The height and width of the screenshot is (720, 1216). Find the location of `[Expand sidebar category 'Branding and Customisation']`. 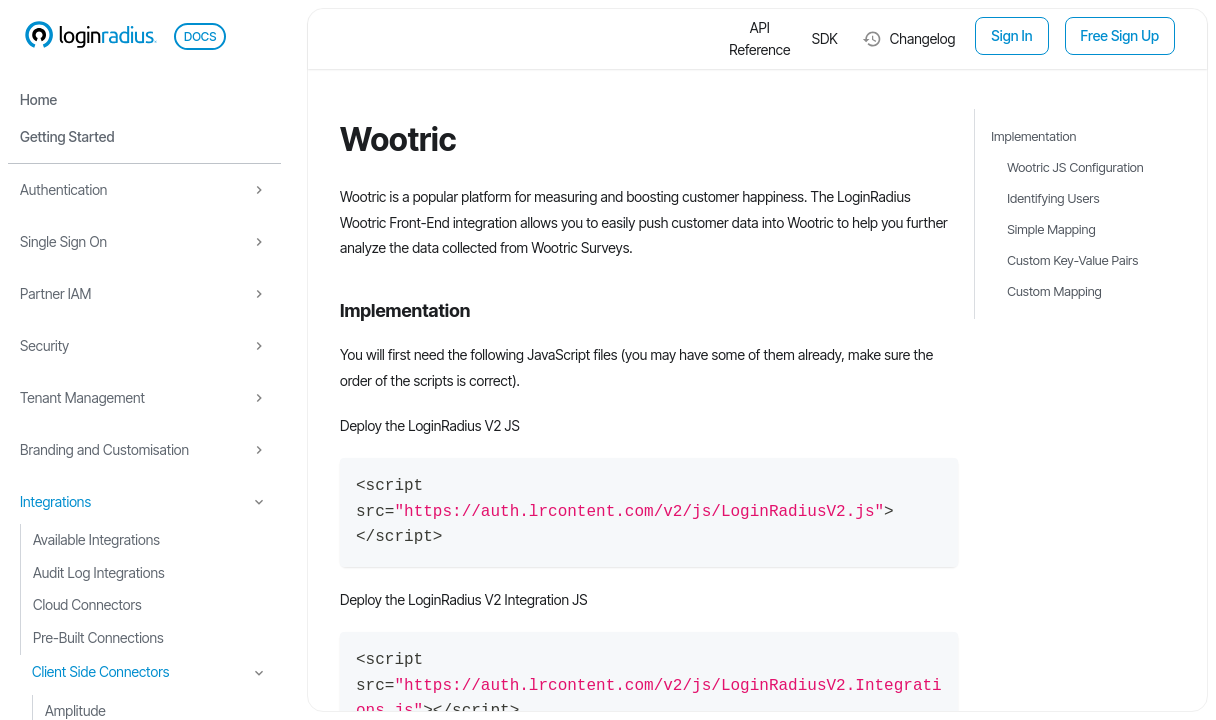

[Expand sidebar category 'Branding and Customisation'] is located at coordinates (259, 450).